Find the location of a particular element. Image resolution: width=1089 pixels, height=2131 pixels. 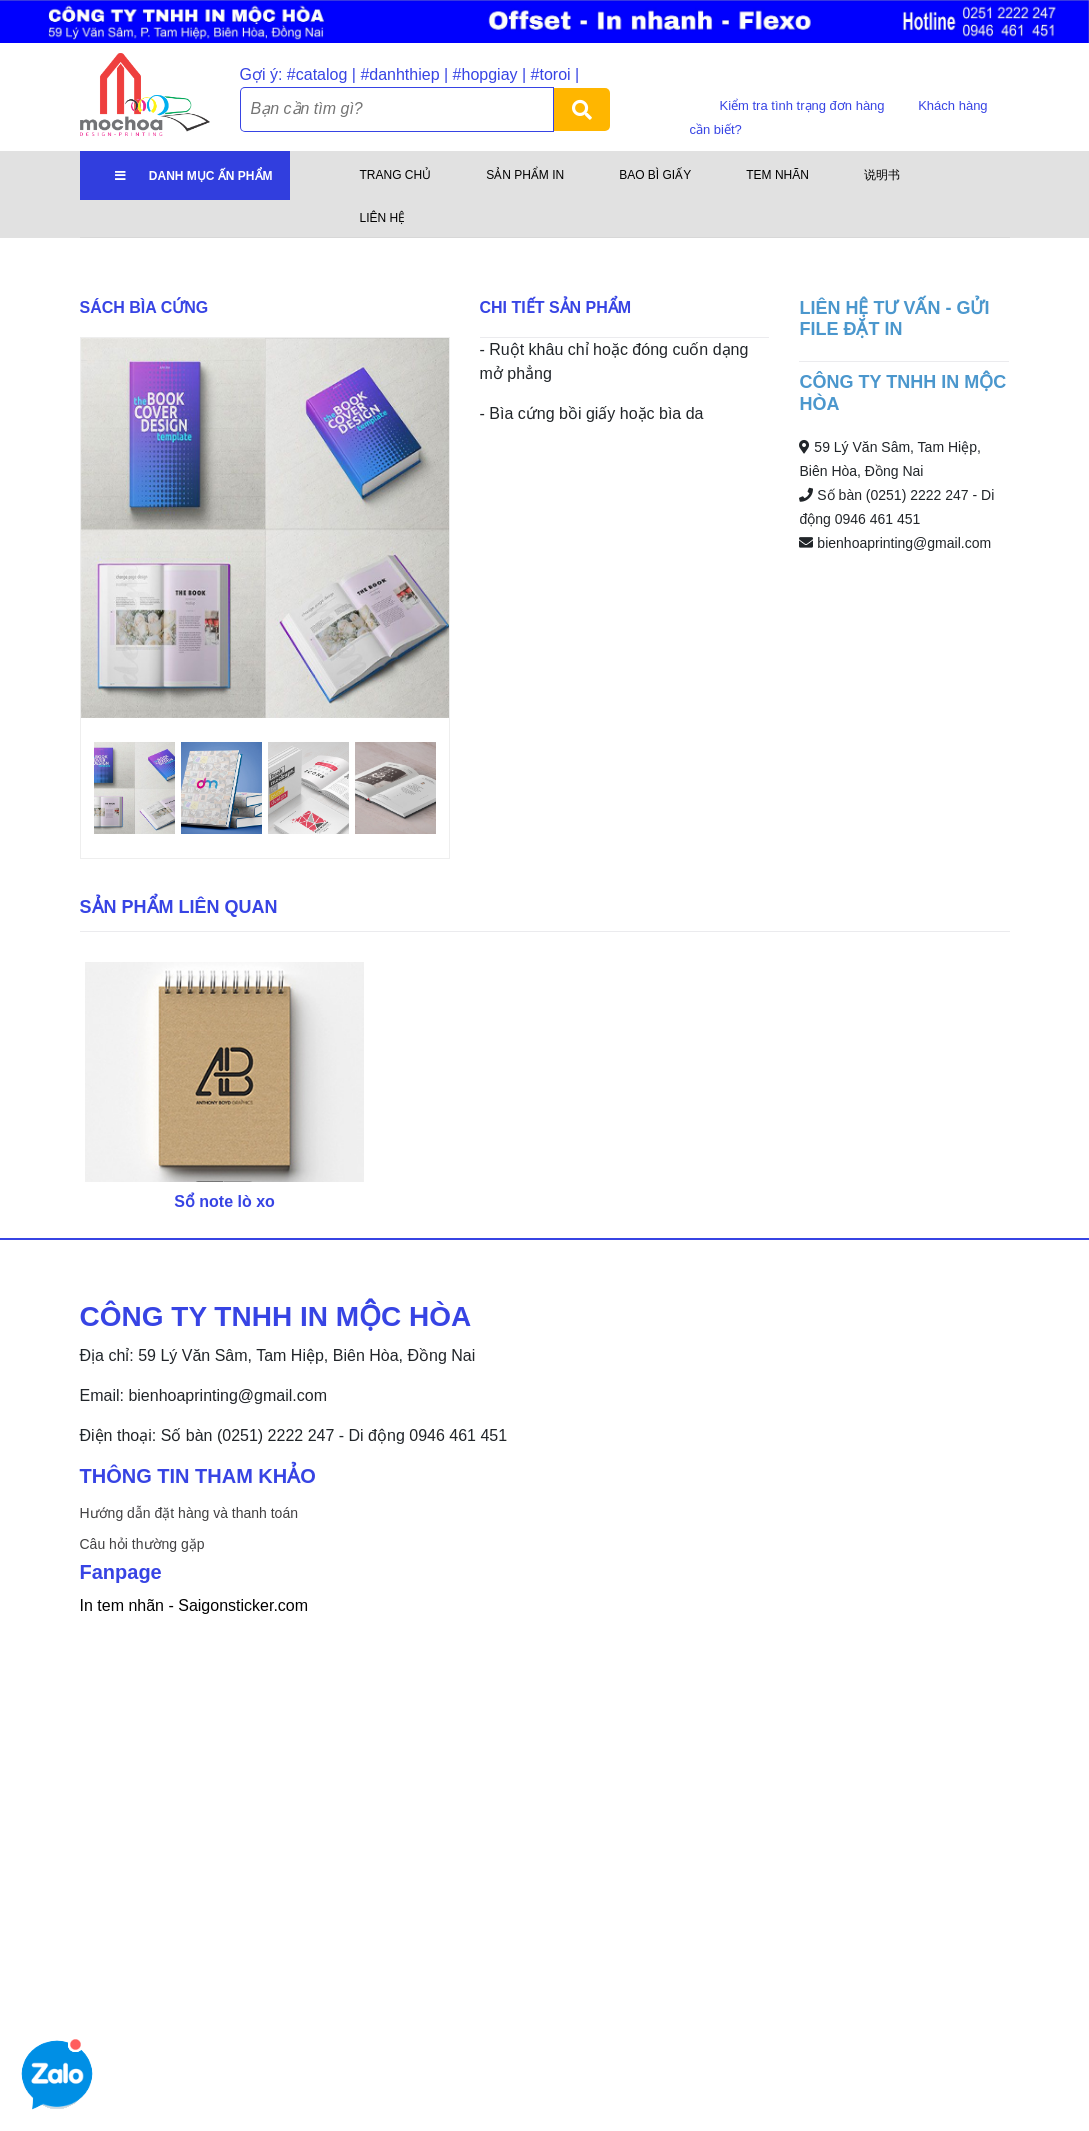

Sản phẩm in is located at coordinates (525, 175).